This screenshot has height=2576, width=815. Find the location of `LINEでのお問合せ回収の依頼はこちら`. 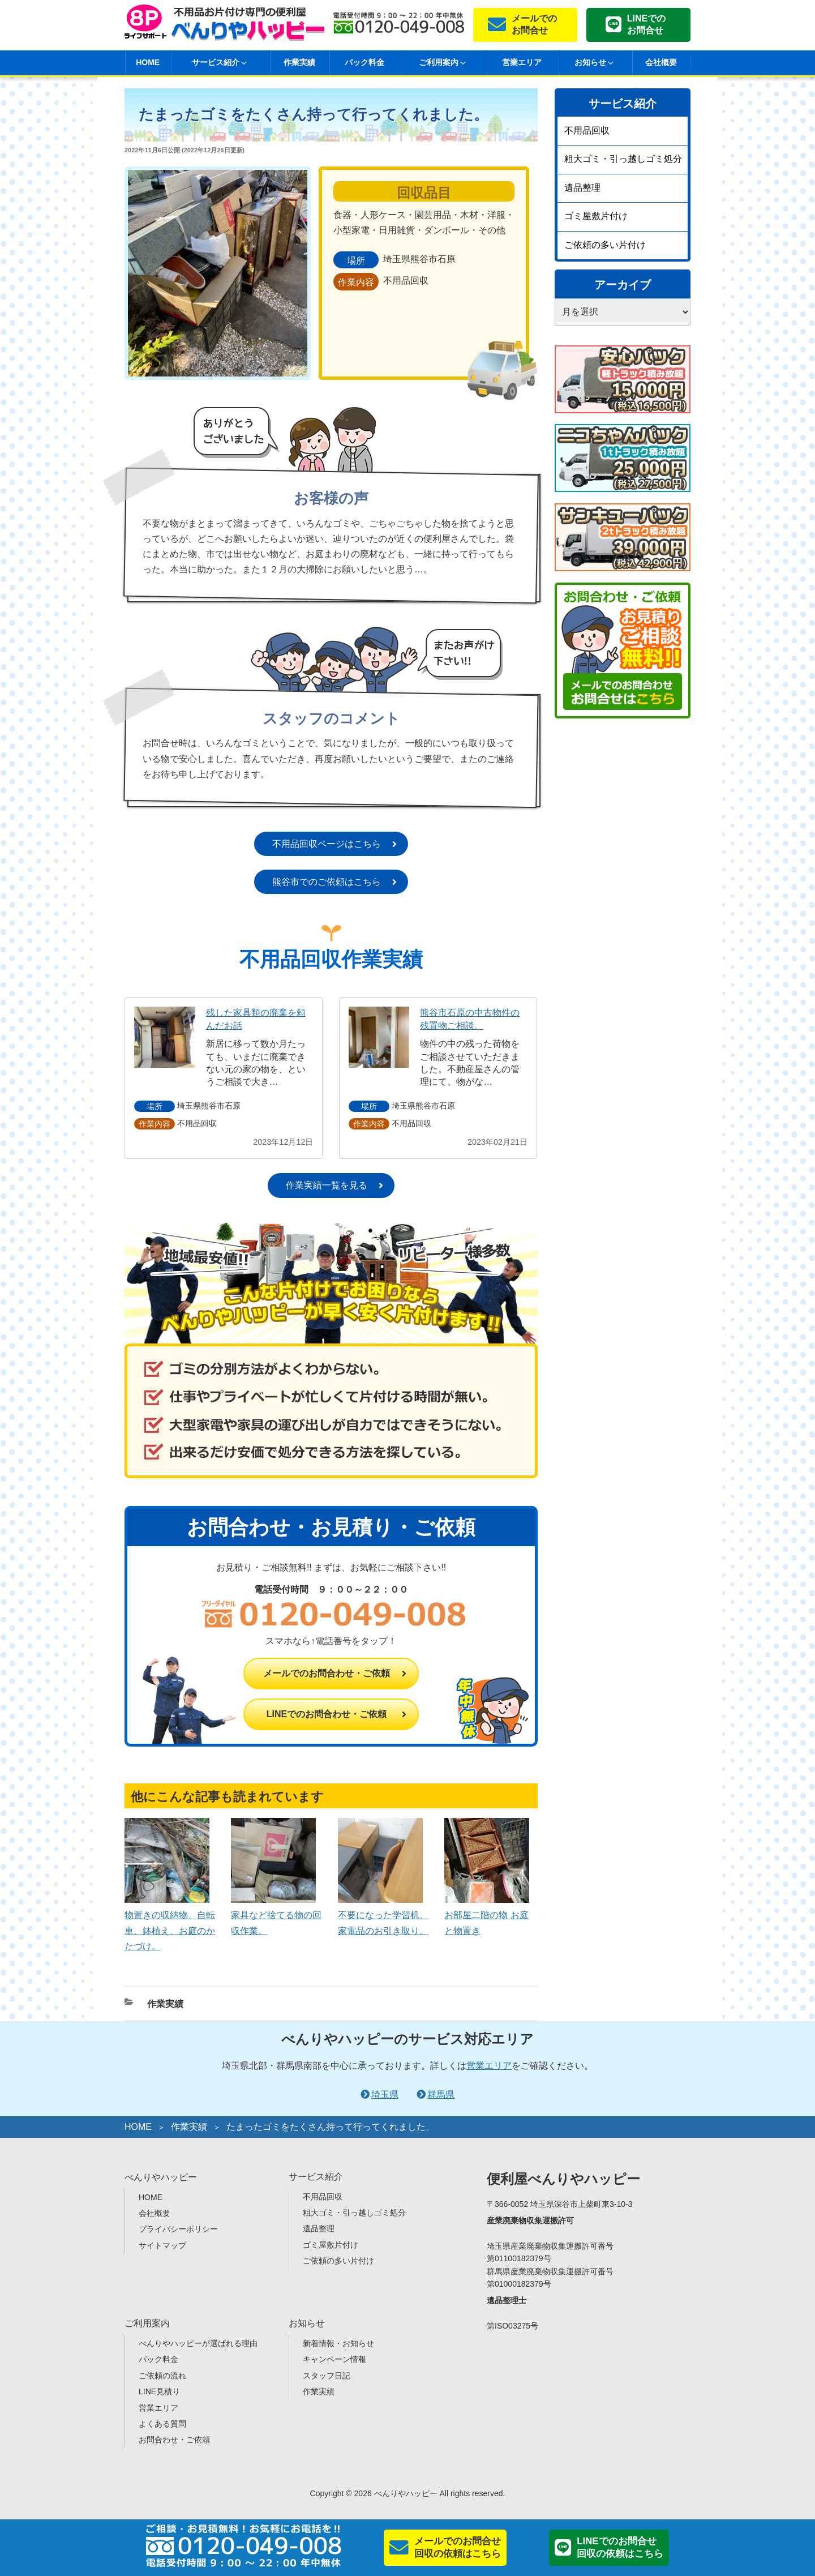

LINEでのお問合せ回収の依頼はこちら is located at coordinates (620, 2547).